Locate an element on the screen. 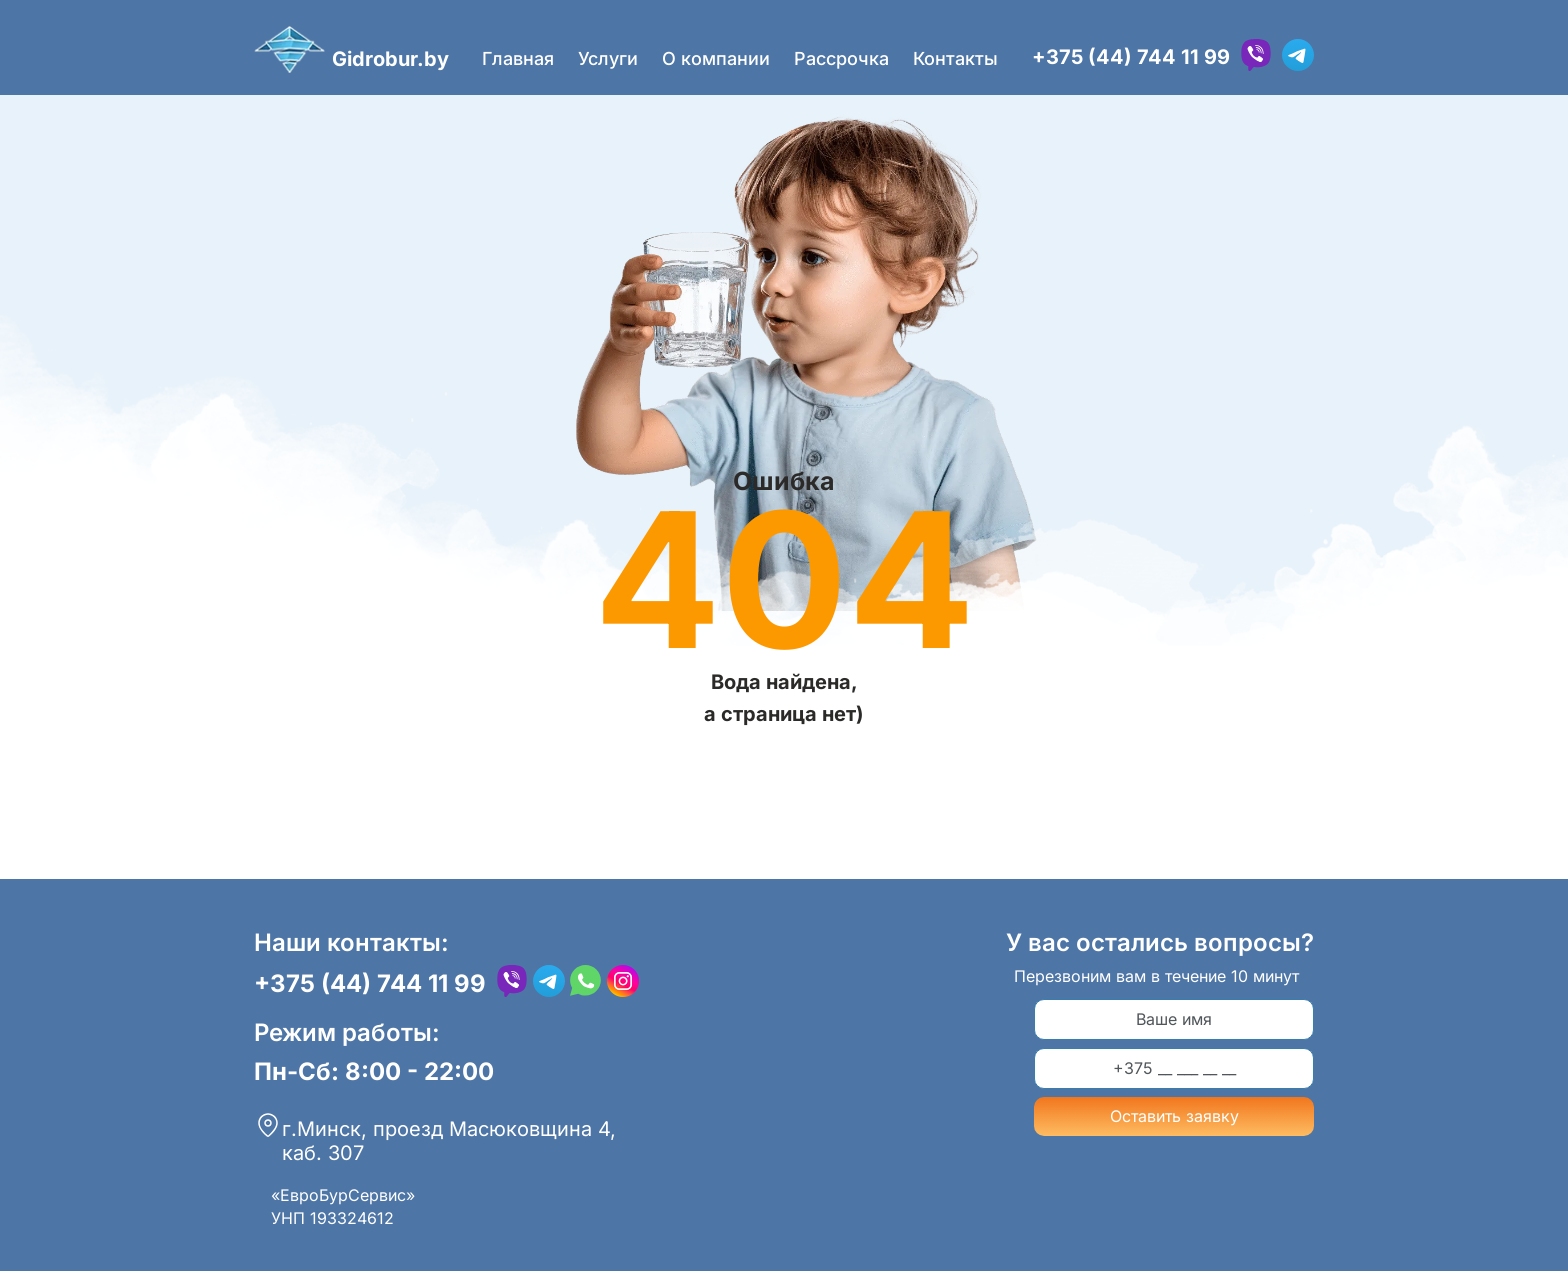  Главная is located at coordinates (518, 58).